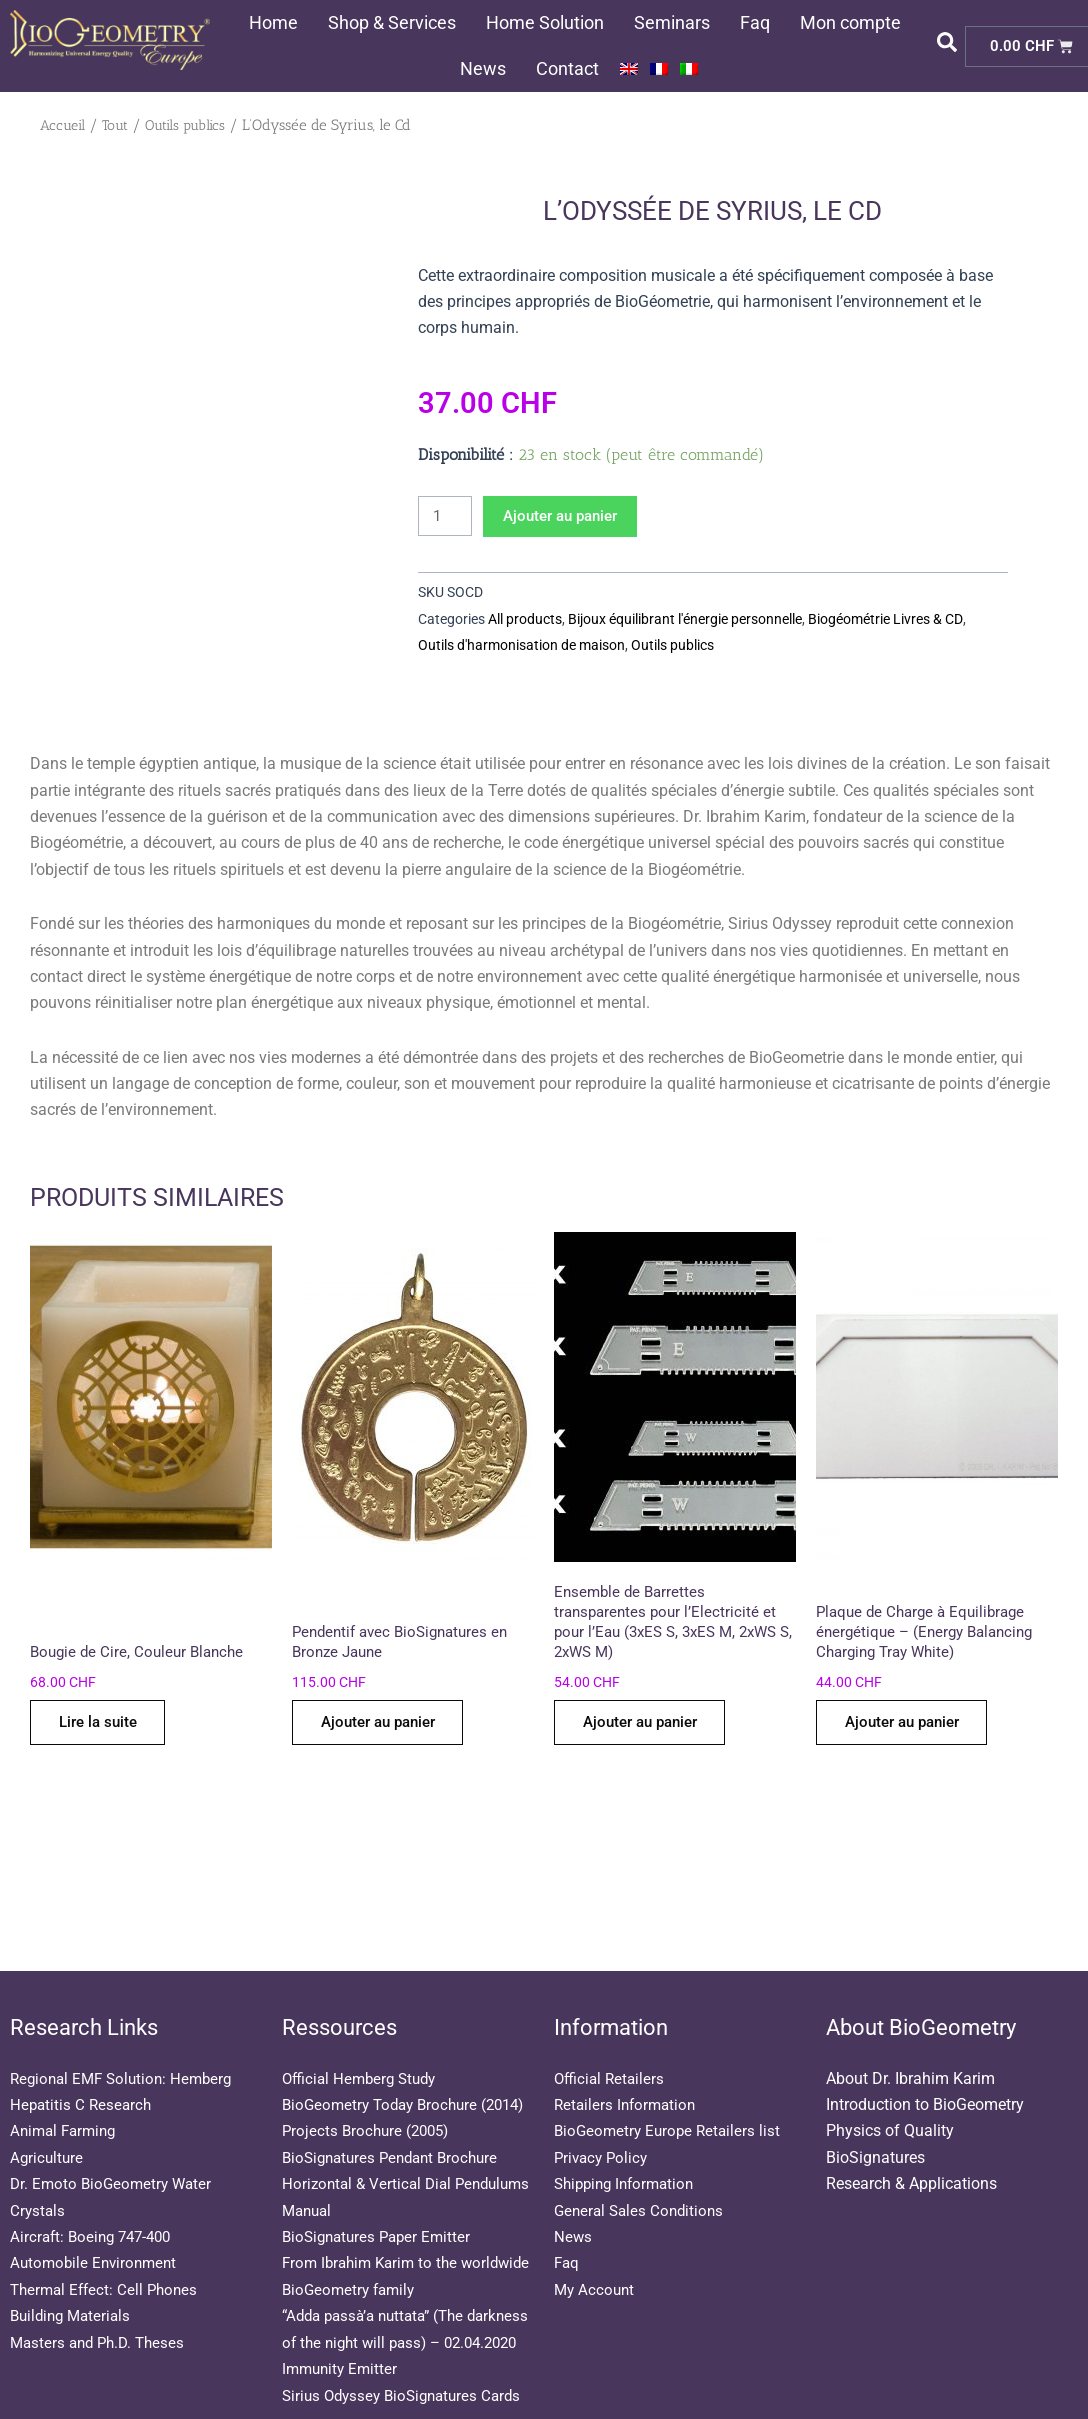 This screenshot has width=1088, height=2419. Describe the element at coordinates (642, 2157) in the screenshot. I see `General Sales Conditions` at that location.